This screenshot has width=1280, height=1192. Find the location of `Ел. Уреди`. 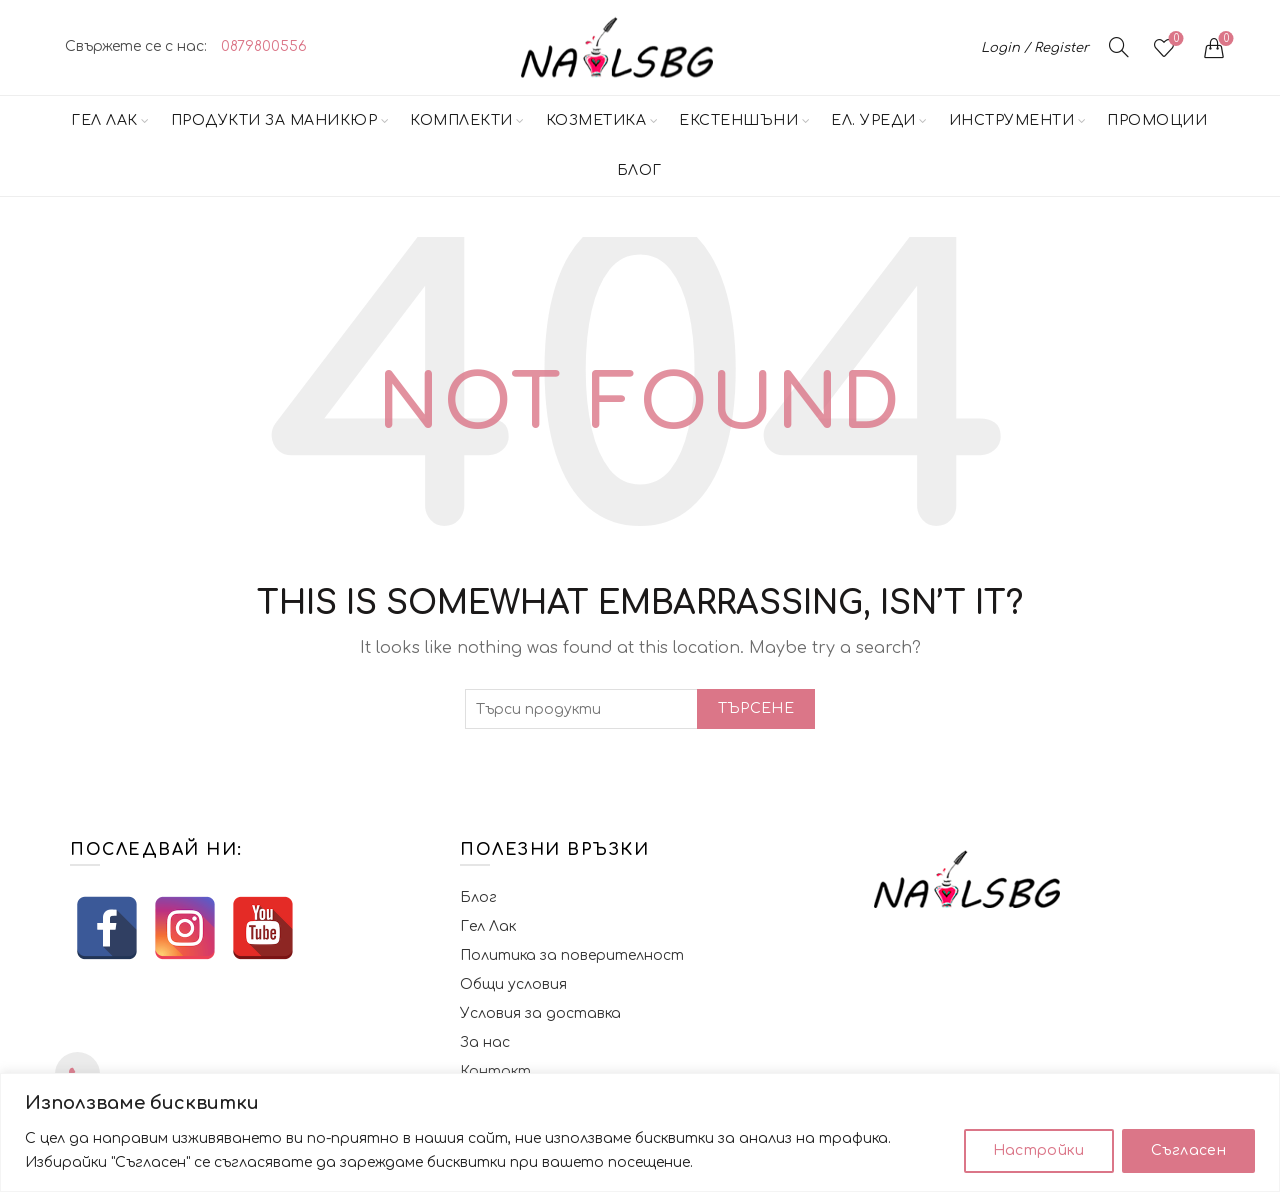

Ел. Уреди is located at coordinates (873, 120).